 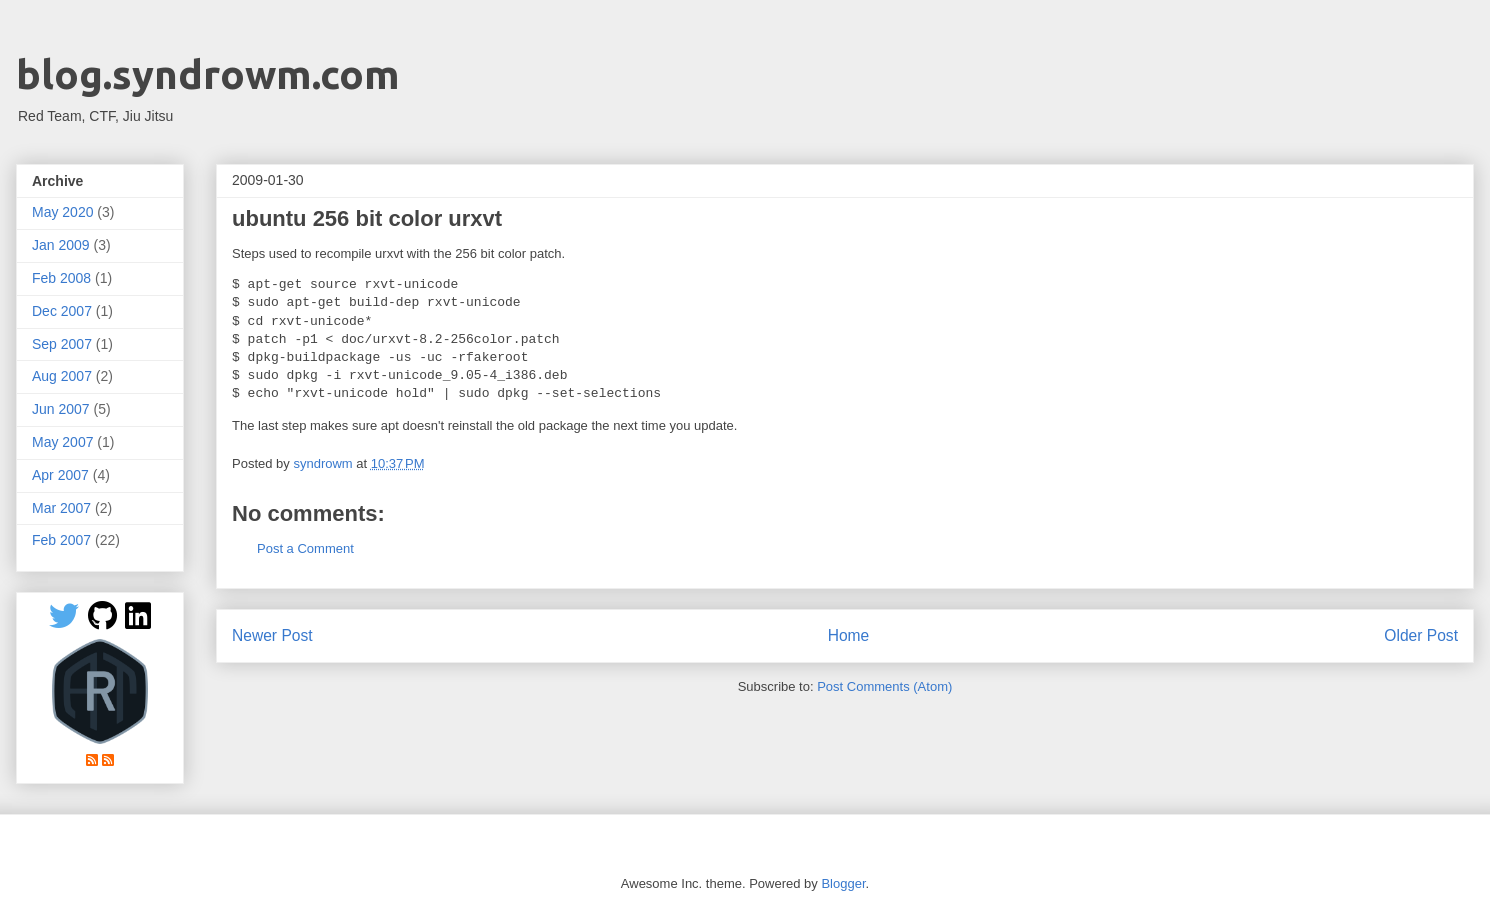 What do you see at coordinates (62, 442) in the screenshot?
I see `May 2007` at bounding box center [62, 442].